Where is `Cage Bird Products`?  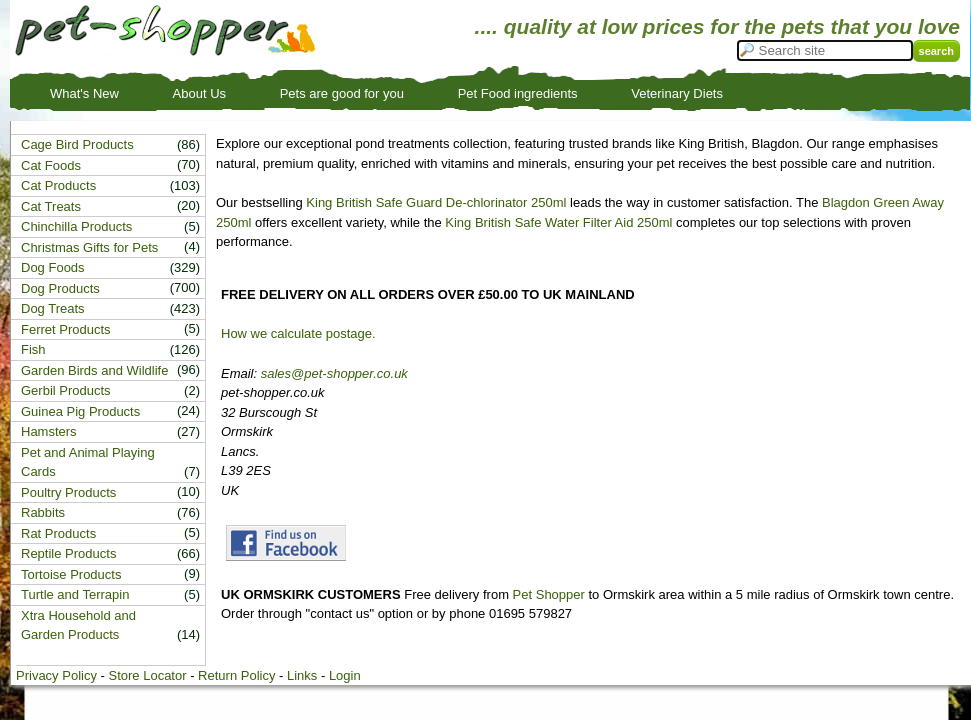
Cage Bird Products is located at coordinates (77, 144).